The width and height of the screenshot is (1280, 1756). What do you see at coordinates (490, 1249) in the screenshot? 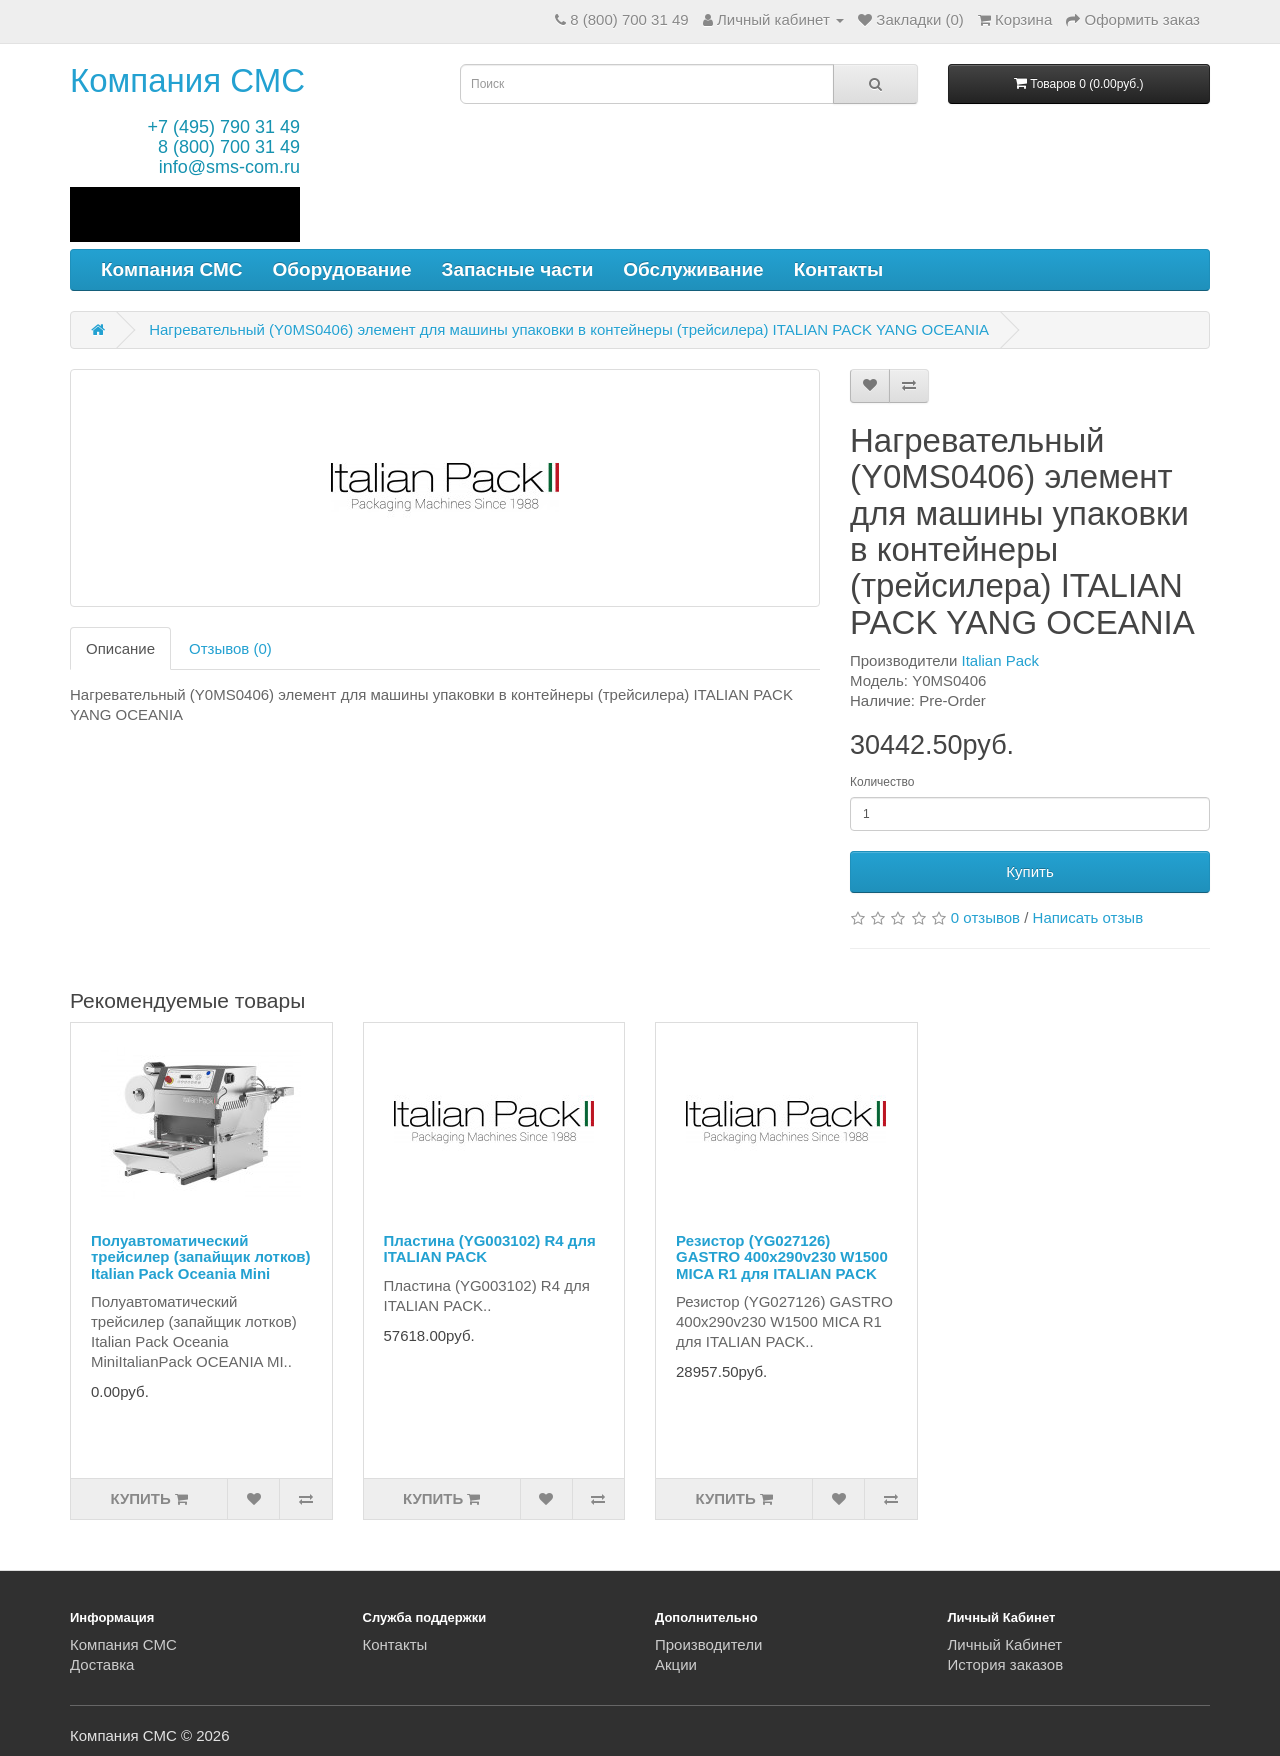
I see `Пластина (YG003102) R4 для ITALIAN PACK` at bounding box center [490, 1249].